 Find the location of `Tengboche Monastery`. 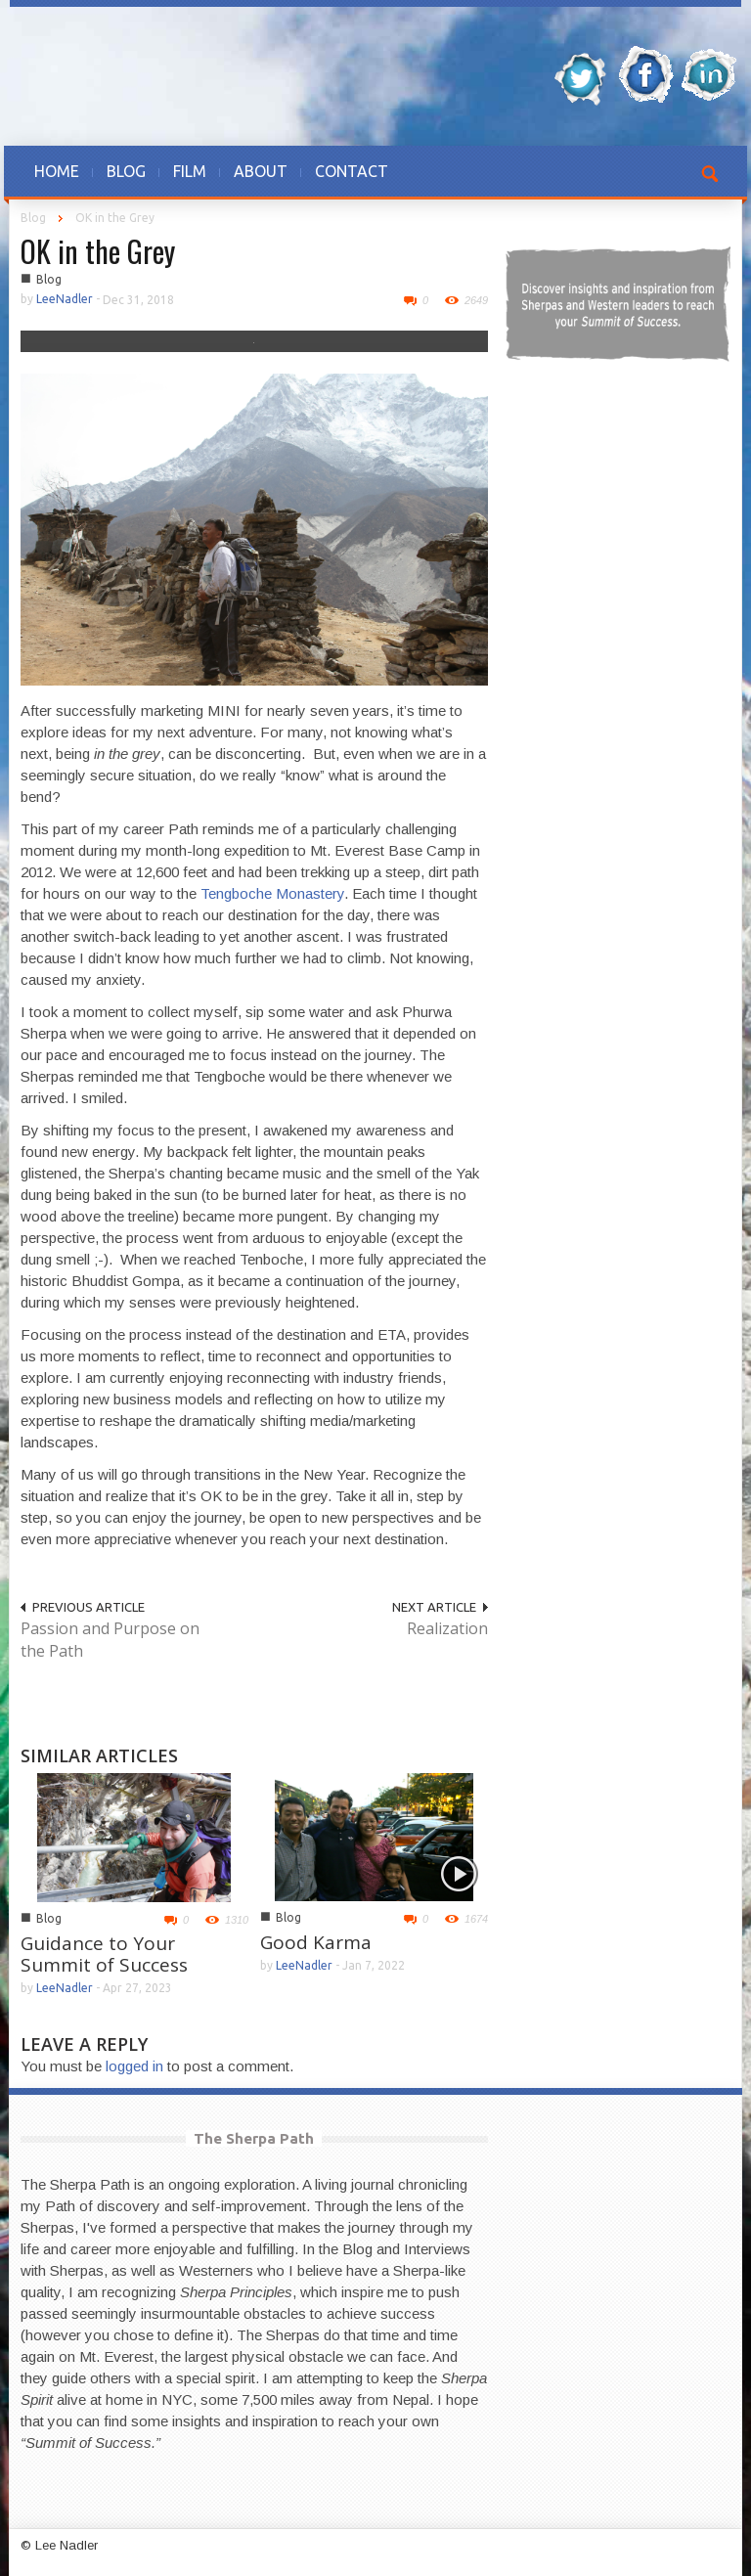

Tengboche Monastery is located at coordinates (272, 893).